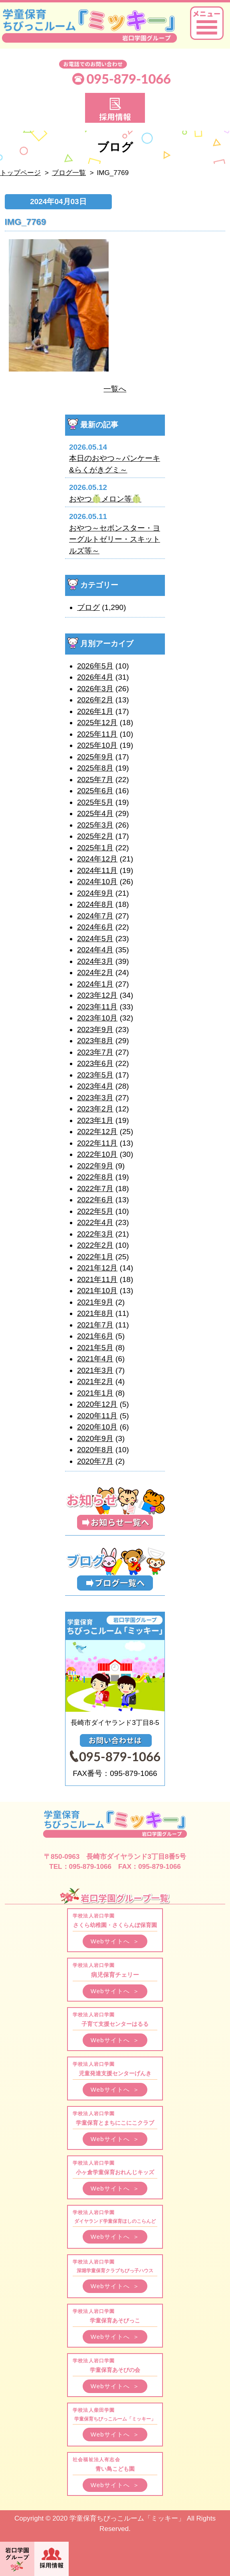 The width and height of the screenshot is (230, 2576). What do you see at coordinates (95, 1234) in the screenshot?
I see `2022年3月` at bounding box center [95, 1234].